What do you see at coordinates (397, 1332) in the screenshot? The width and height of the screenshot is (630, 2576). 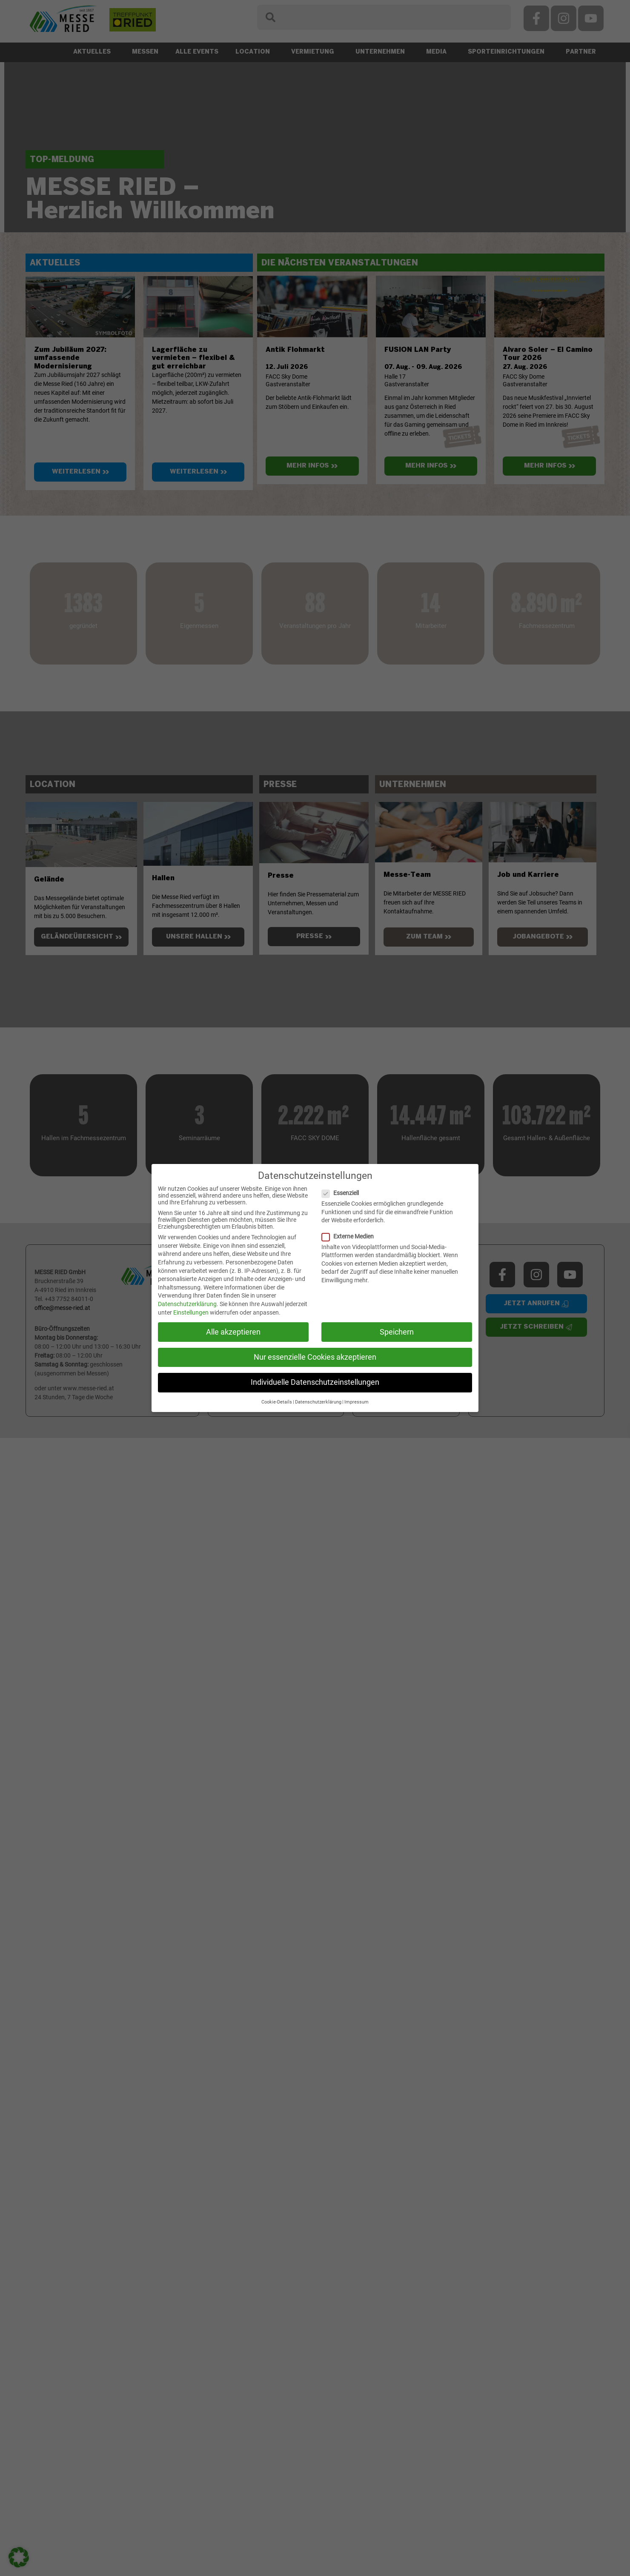 I see `Speichern [button]` at bounding box center [397, 1332].